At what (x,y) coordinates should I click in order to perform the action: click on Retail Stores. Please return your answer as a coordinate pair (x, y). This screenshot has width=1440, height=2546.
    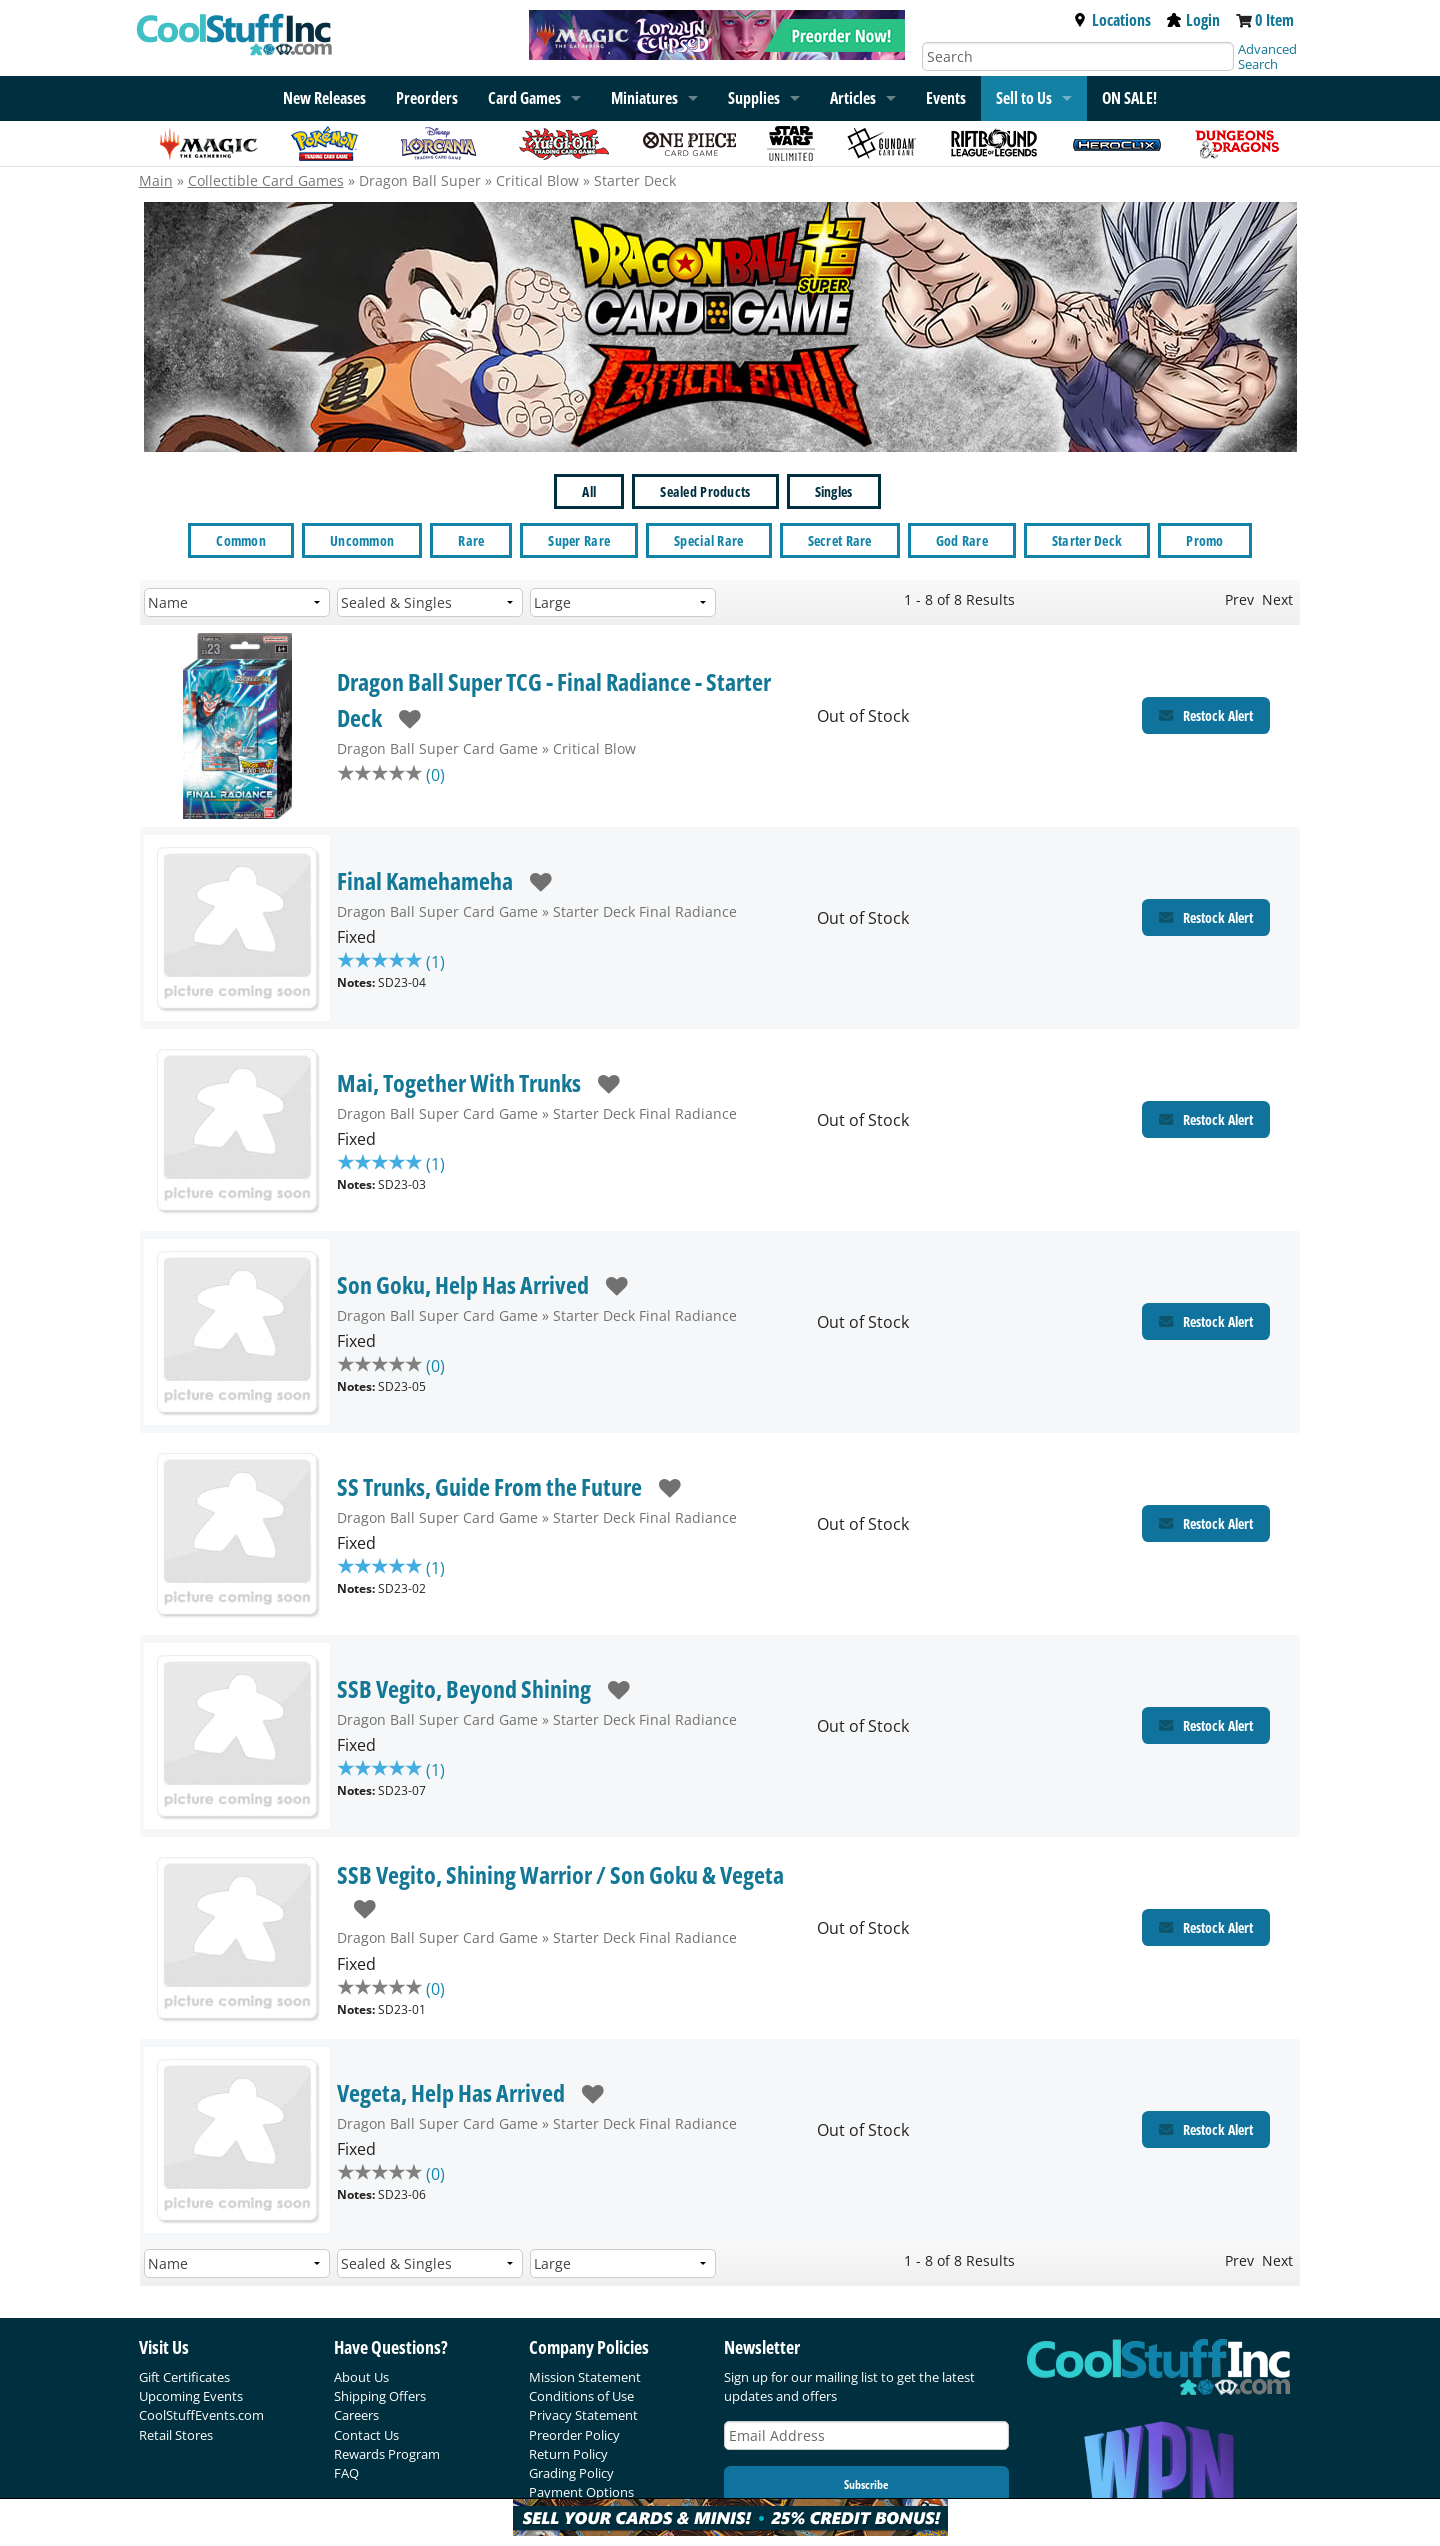
    Looking at the image, I should click on (176, 2435).